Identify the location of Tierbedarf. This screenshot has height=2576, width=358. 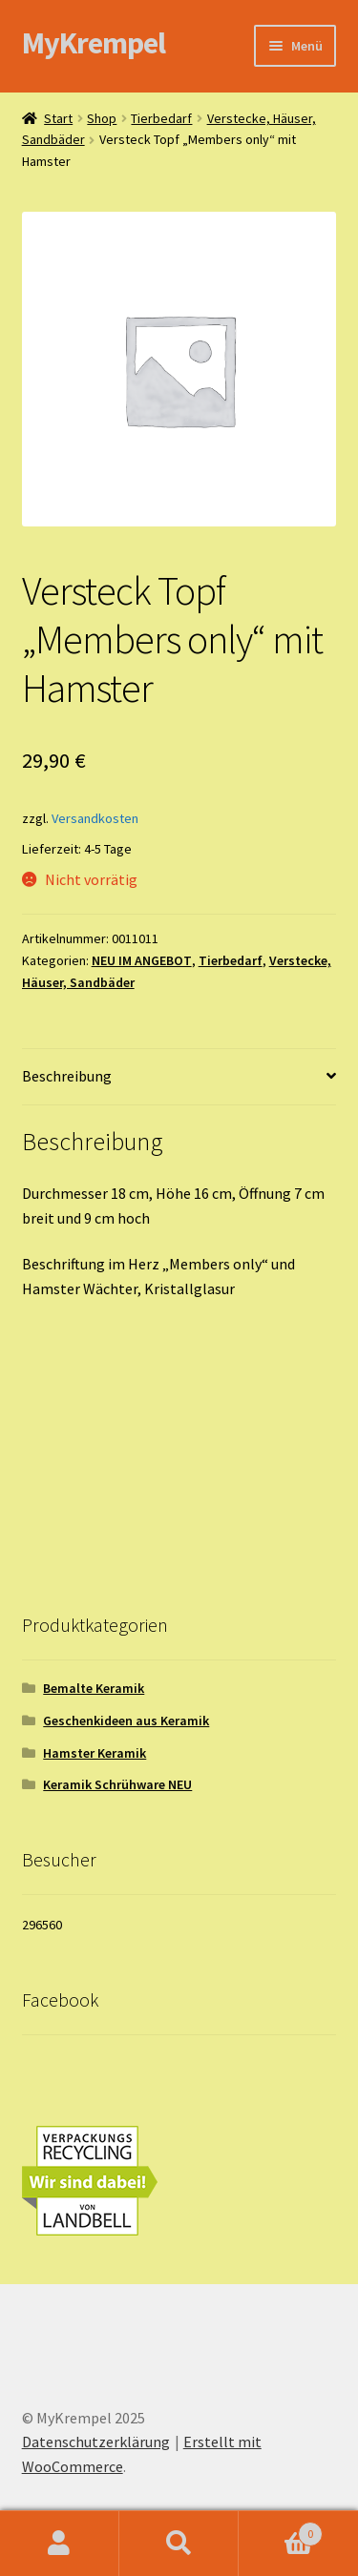
(161, 118).